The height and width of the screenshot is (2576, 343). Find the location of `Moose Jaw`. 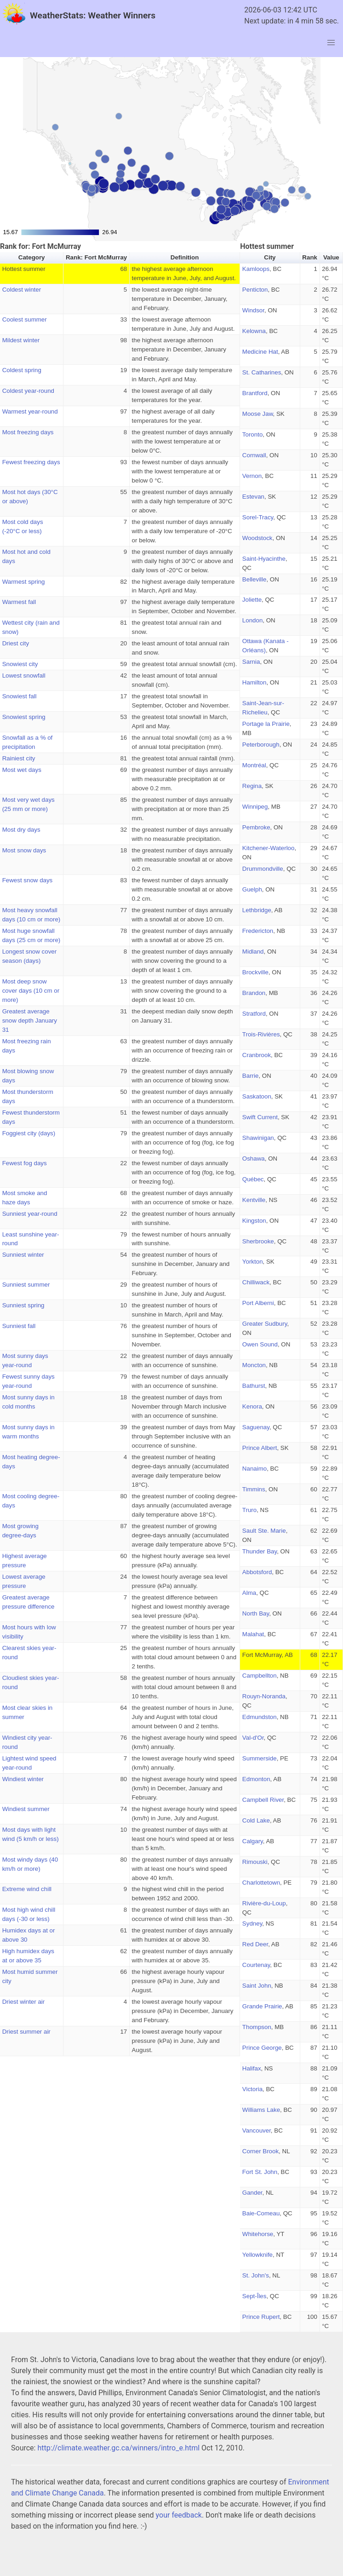

Moose Jaw is located at coordinates (257, 413).